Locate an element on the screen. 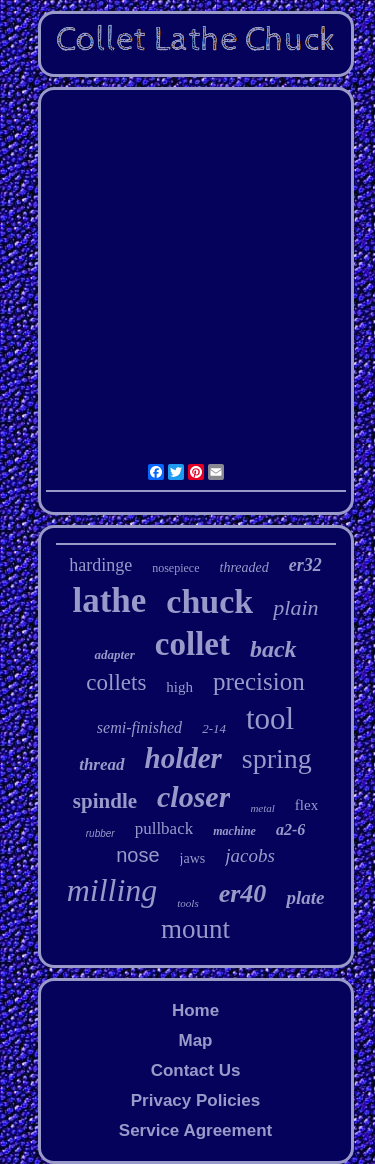  adapter is located at coordinates (114, 654).